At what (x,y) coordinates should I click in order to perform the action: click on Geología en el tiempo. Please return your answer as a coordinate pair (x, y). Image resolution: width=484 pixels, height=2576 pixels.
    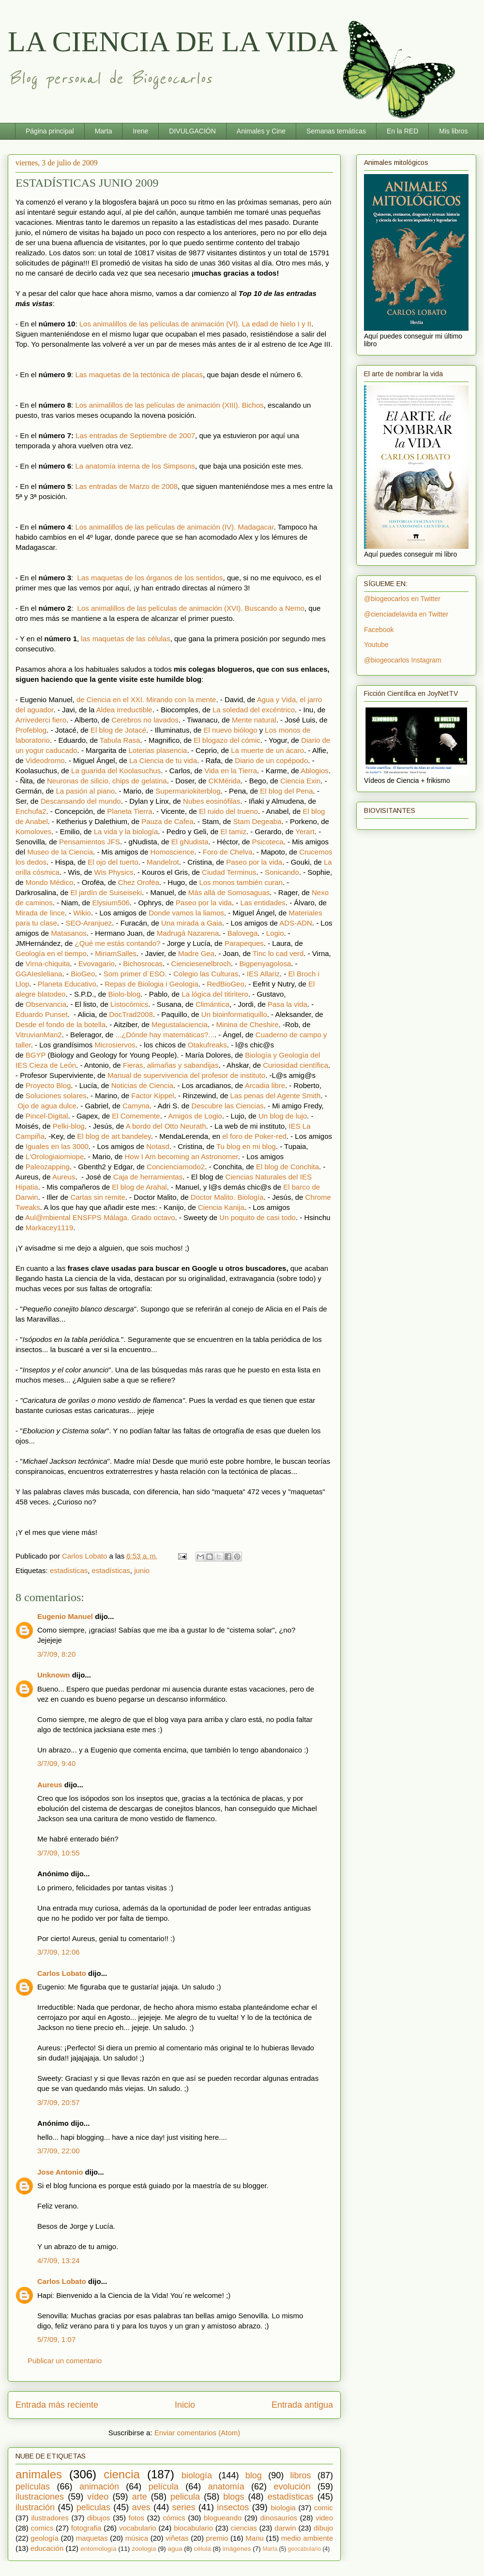
    Looking at the image, I should click on (51, 953).